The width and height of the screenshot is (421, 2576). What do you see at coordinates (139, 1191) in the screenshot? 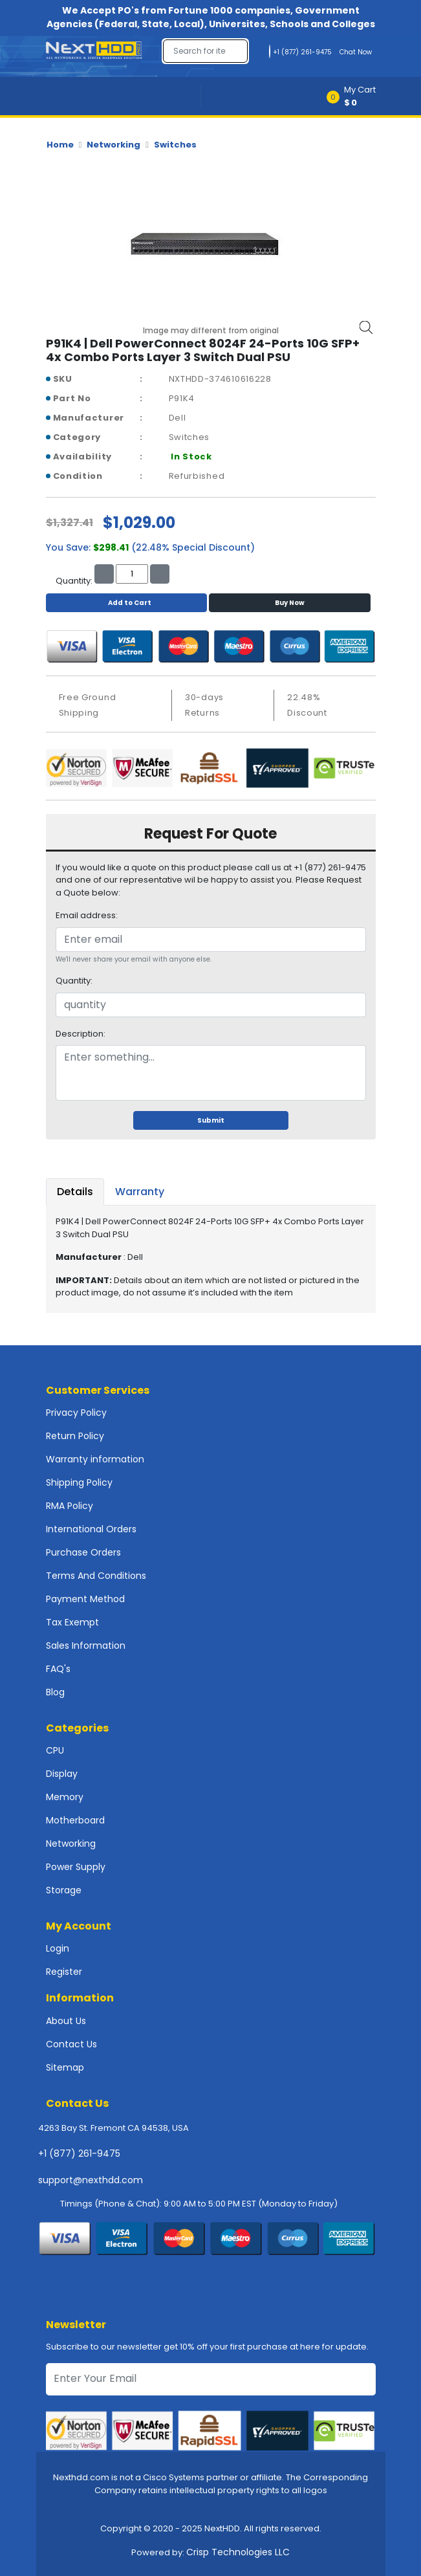
I see `Warranty` at bounding box center [139, 1191].